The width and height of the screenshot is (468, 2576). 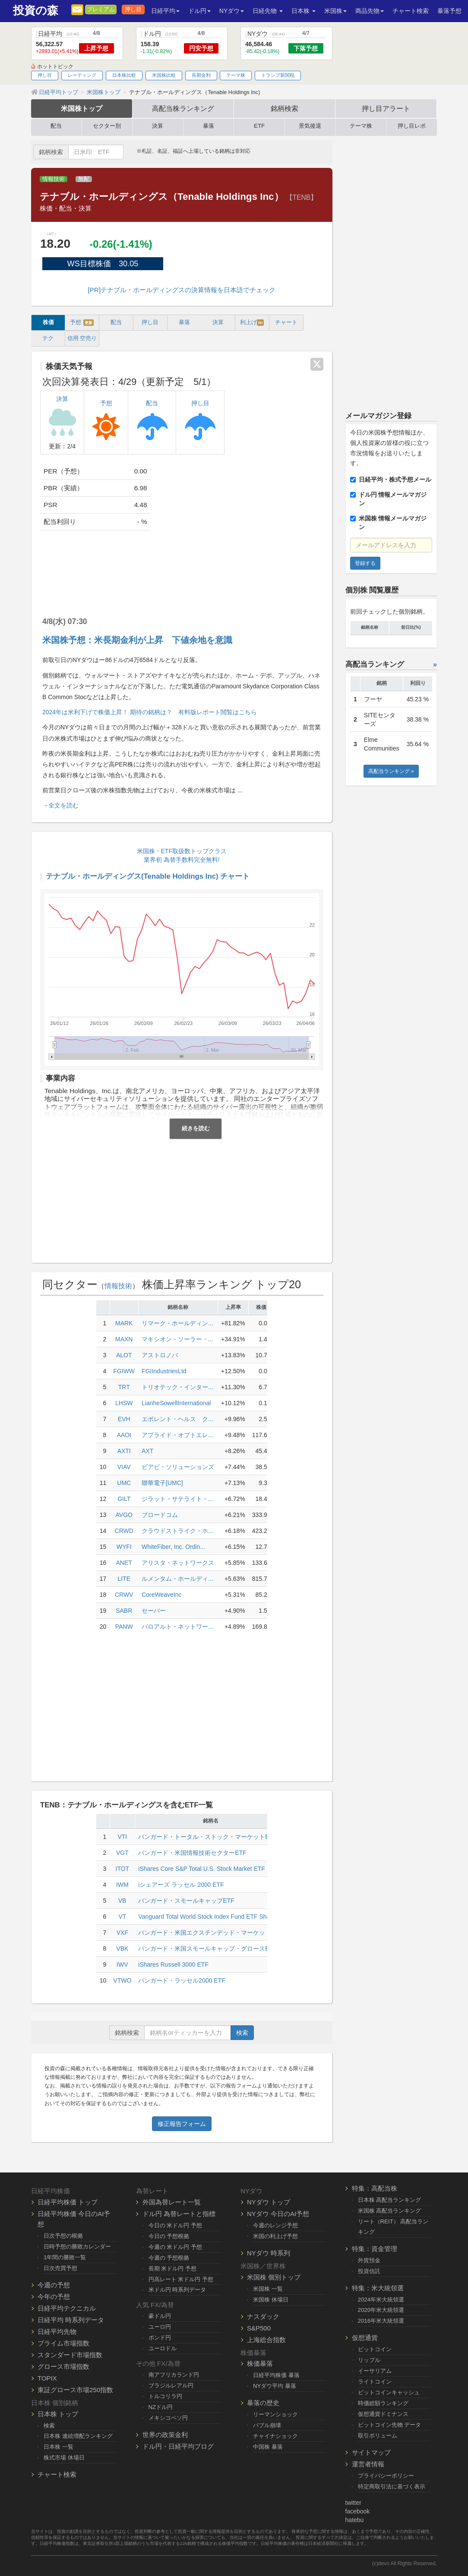 I want to click on プライム市場指数, so click(x=63, y=2343).